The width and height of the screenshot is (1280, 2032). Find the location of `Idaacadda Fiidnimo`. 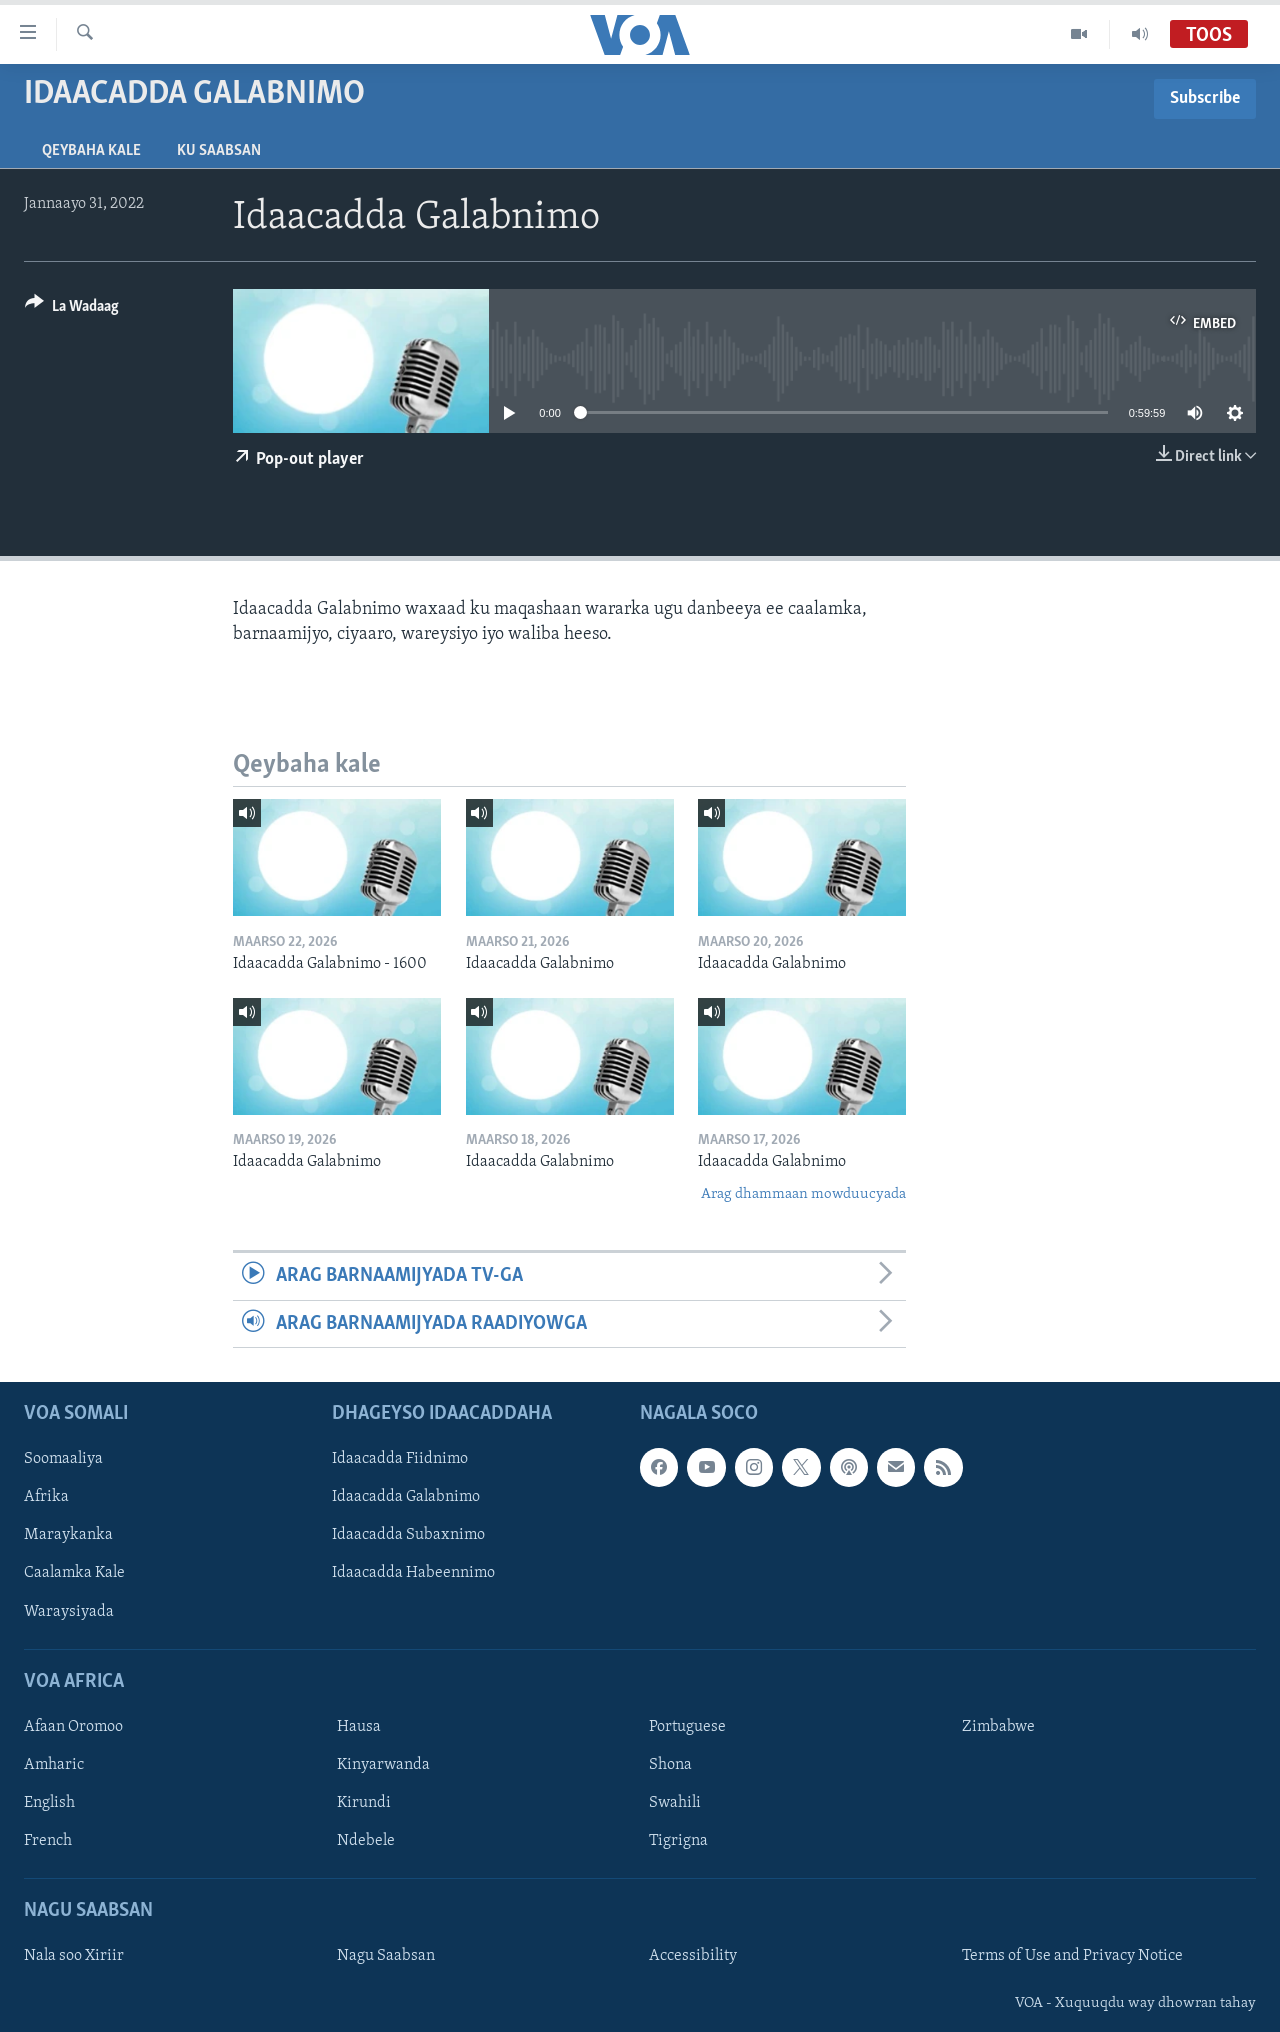

Idaacadda Fiidnimo is located at coordinates (400, 1459).